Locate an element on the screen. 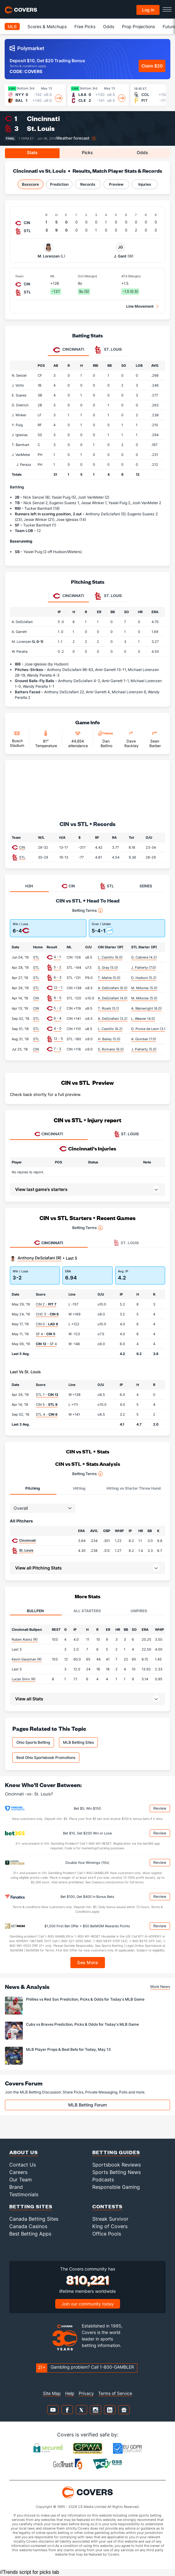  More News is located at coordinates (160, 1986).